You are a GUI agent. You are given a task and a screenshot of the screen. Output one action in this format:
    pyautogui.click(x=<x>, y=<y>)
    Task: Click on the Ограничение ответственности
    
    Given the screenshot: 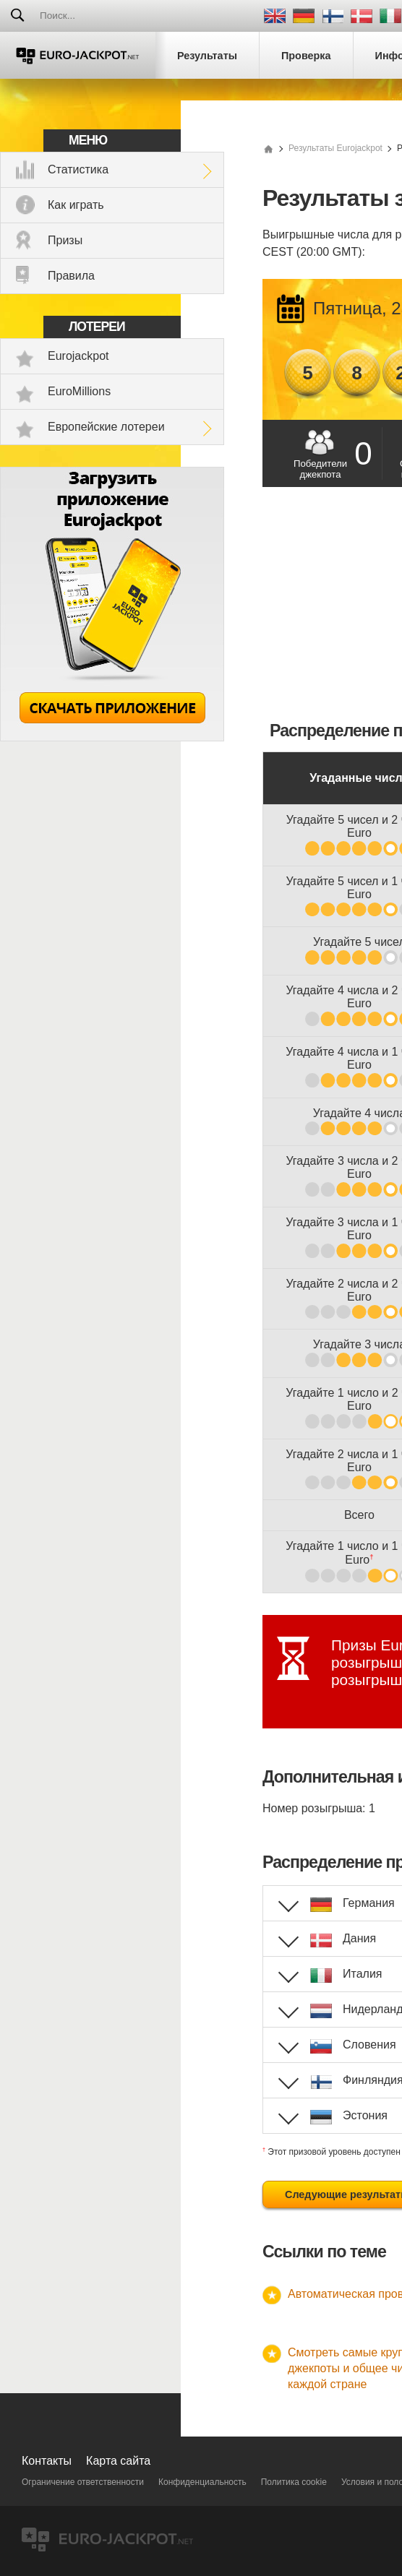 What is the action you would take?
    pyautogui.click(x=83, y=2482)
    